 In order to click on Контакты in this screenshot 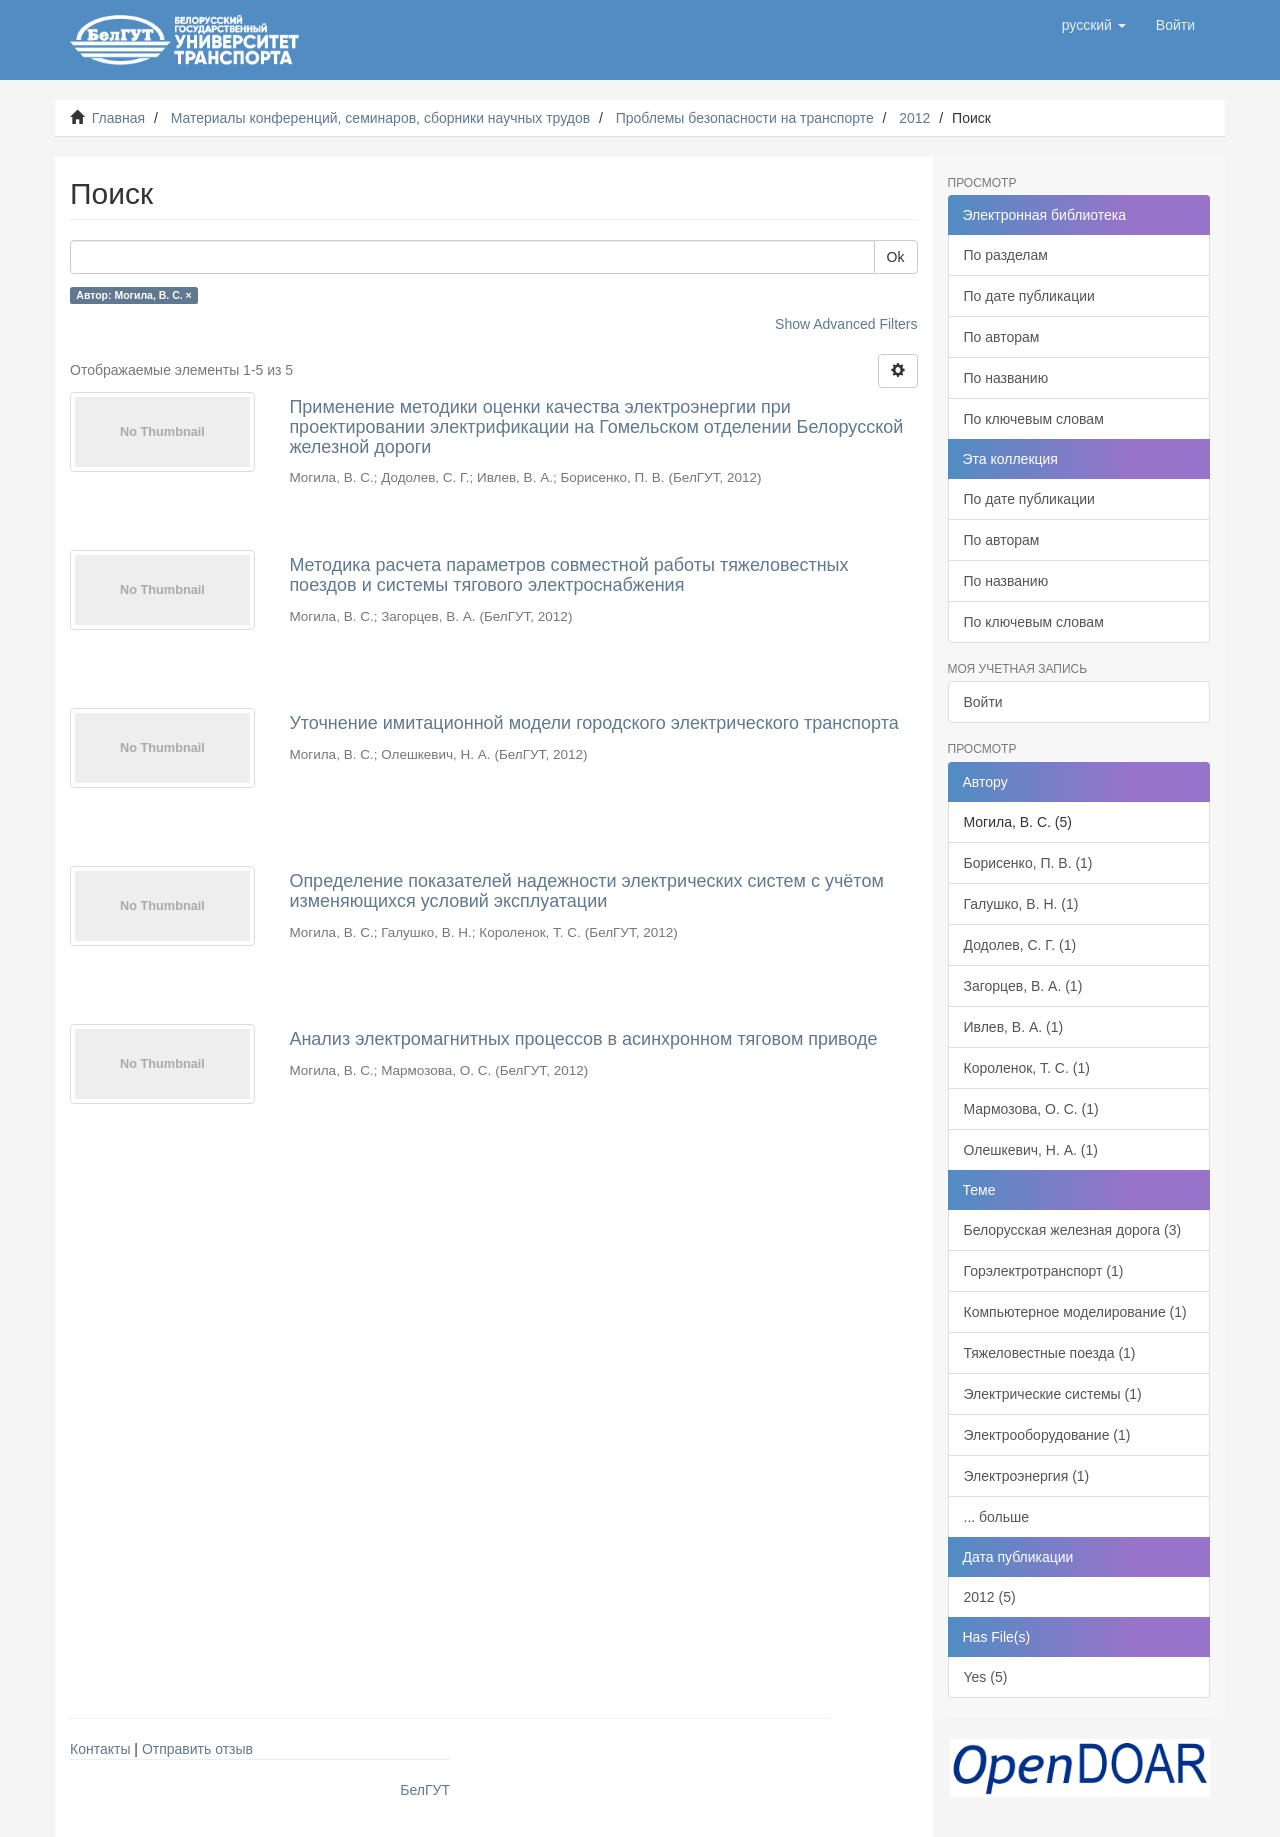, I will do `click(100, 1749)`.